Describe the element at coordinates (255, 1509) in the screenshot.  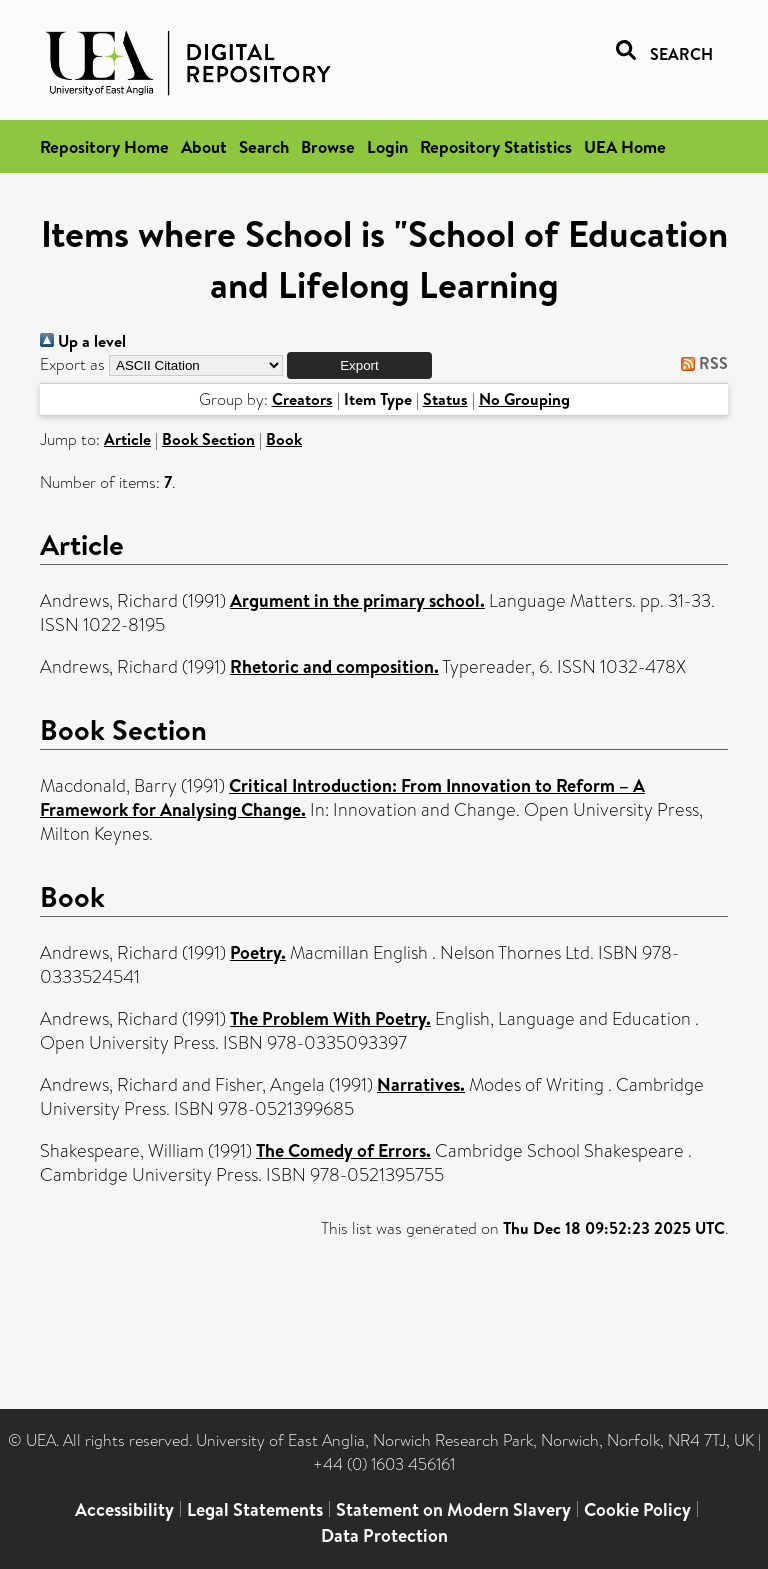
I see `Legal Statements` at that location.